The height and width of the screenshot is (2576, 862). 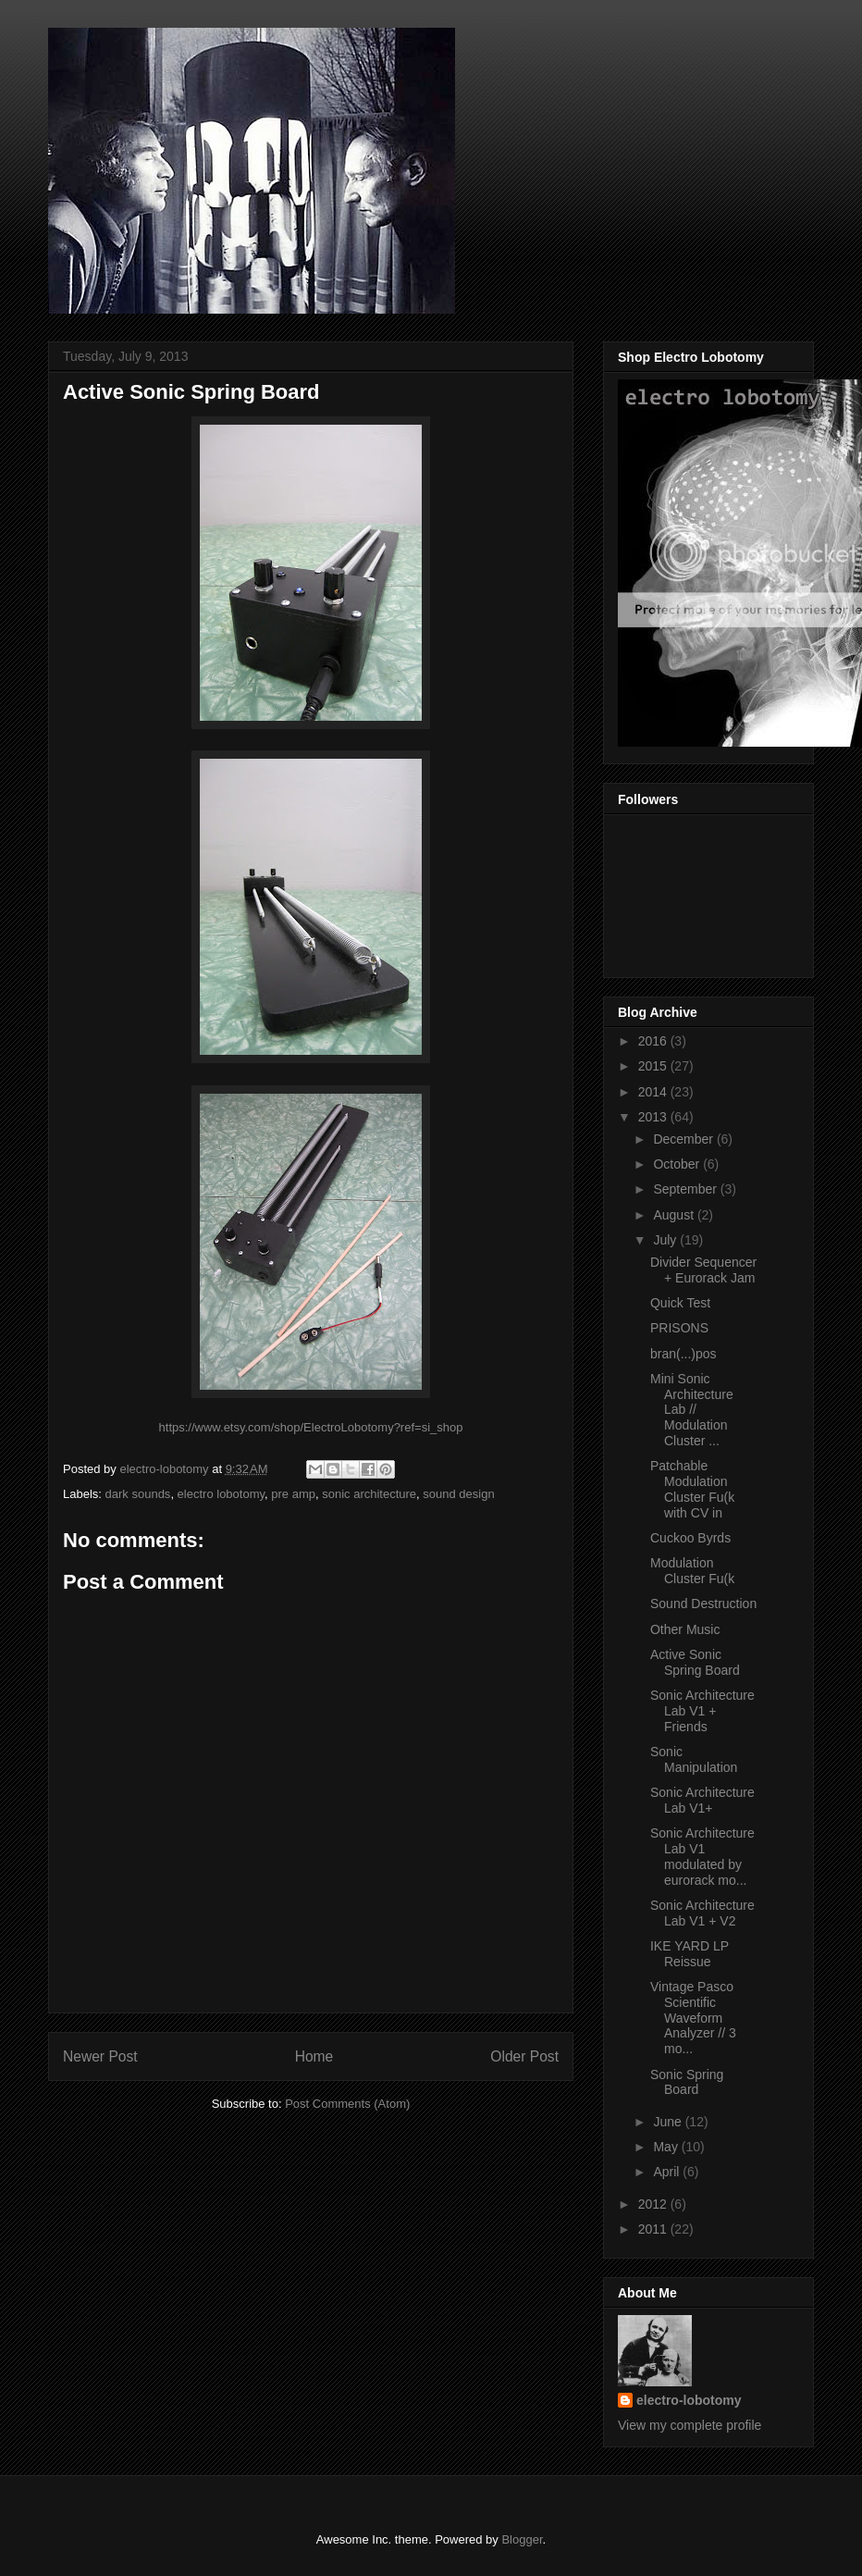 What do you see at coordinates (678, 1164) in the screenshot?
I see `October` at bounding box center [678, 1164].